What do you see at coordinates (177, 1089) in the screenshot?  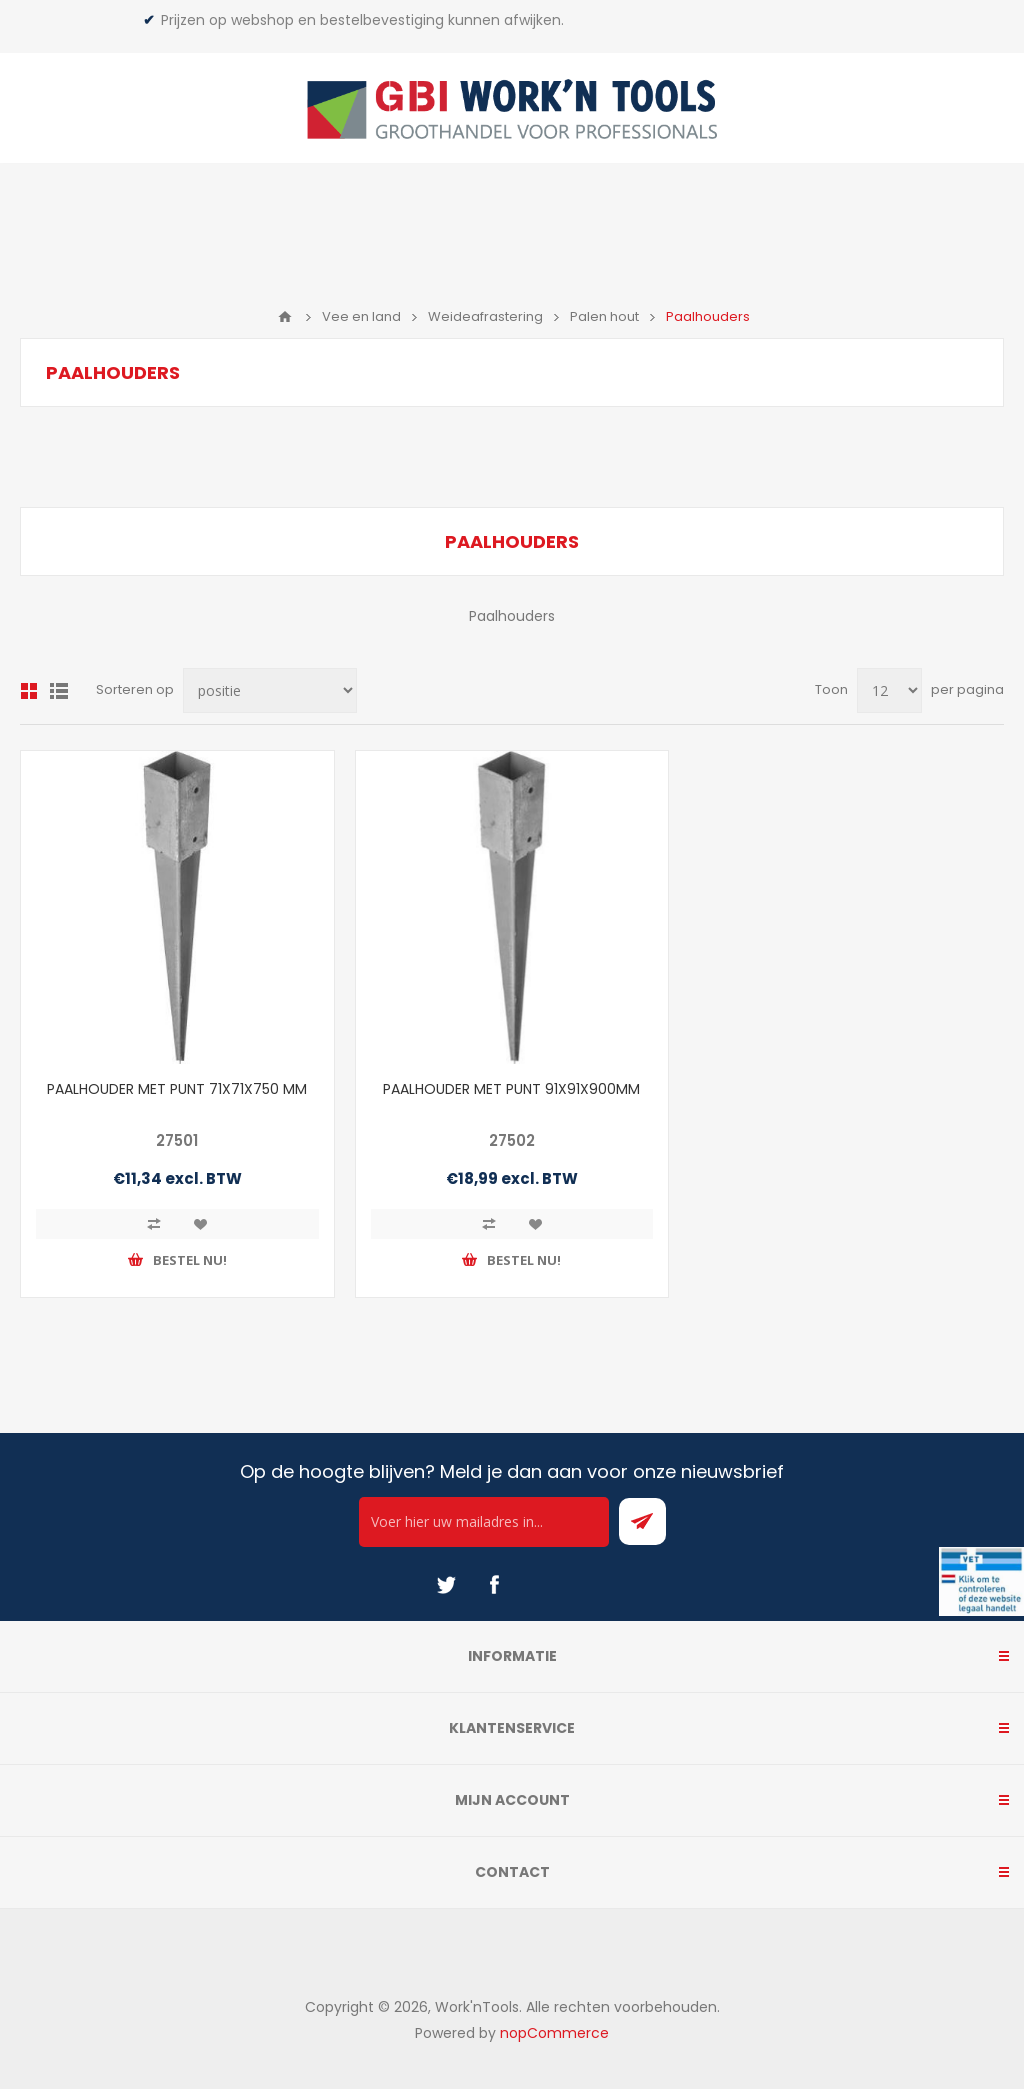 I see `PAALHOUDER MET PUNT 71X71X750 MM` at bounding box center [177, 1089].